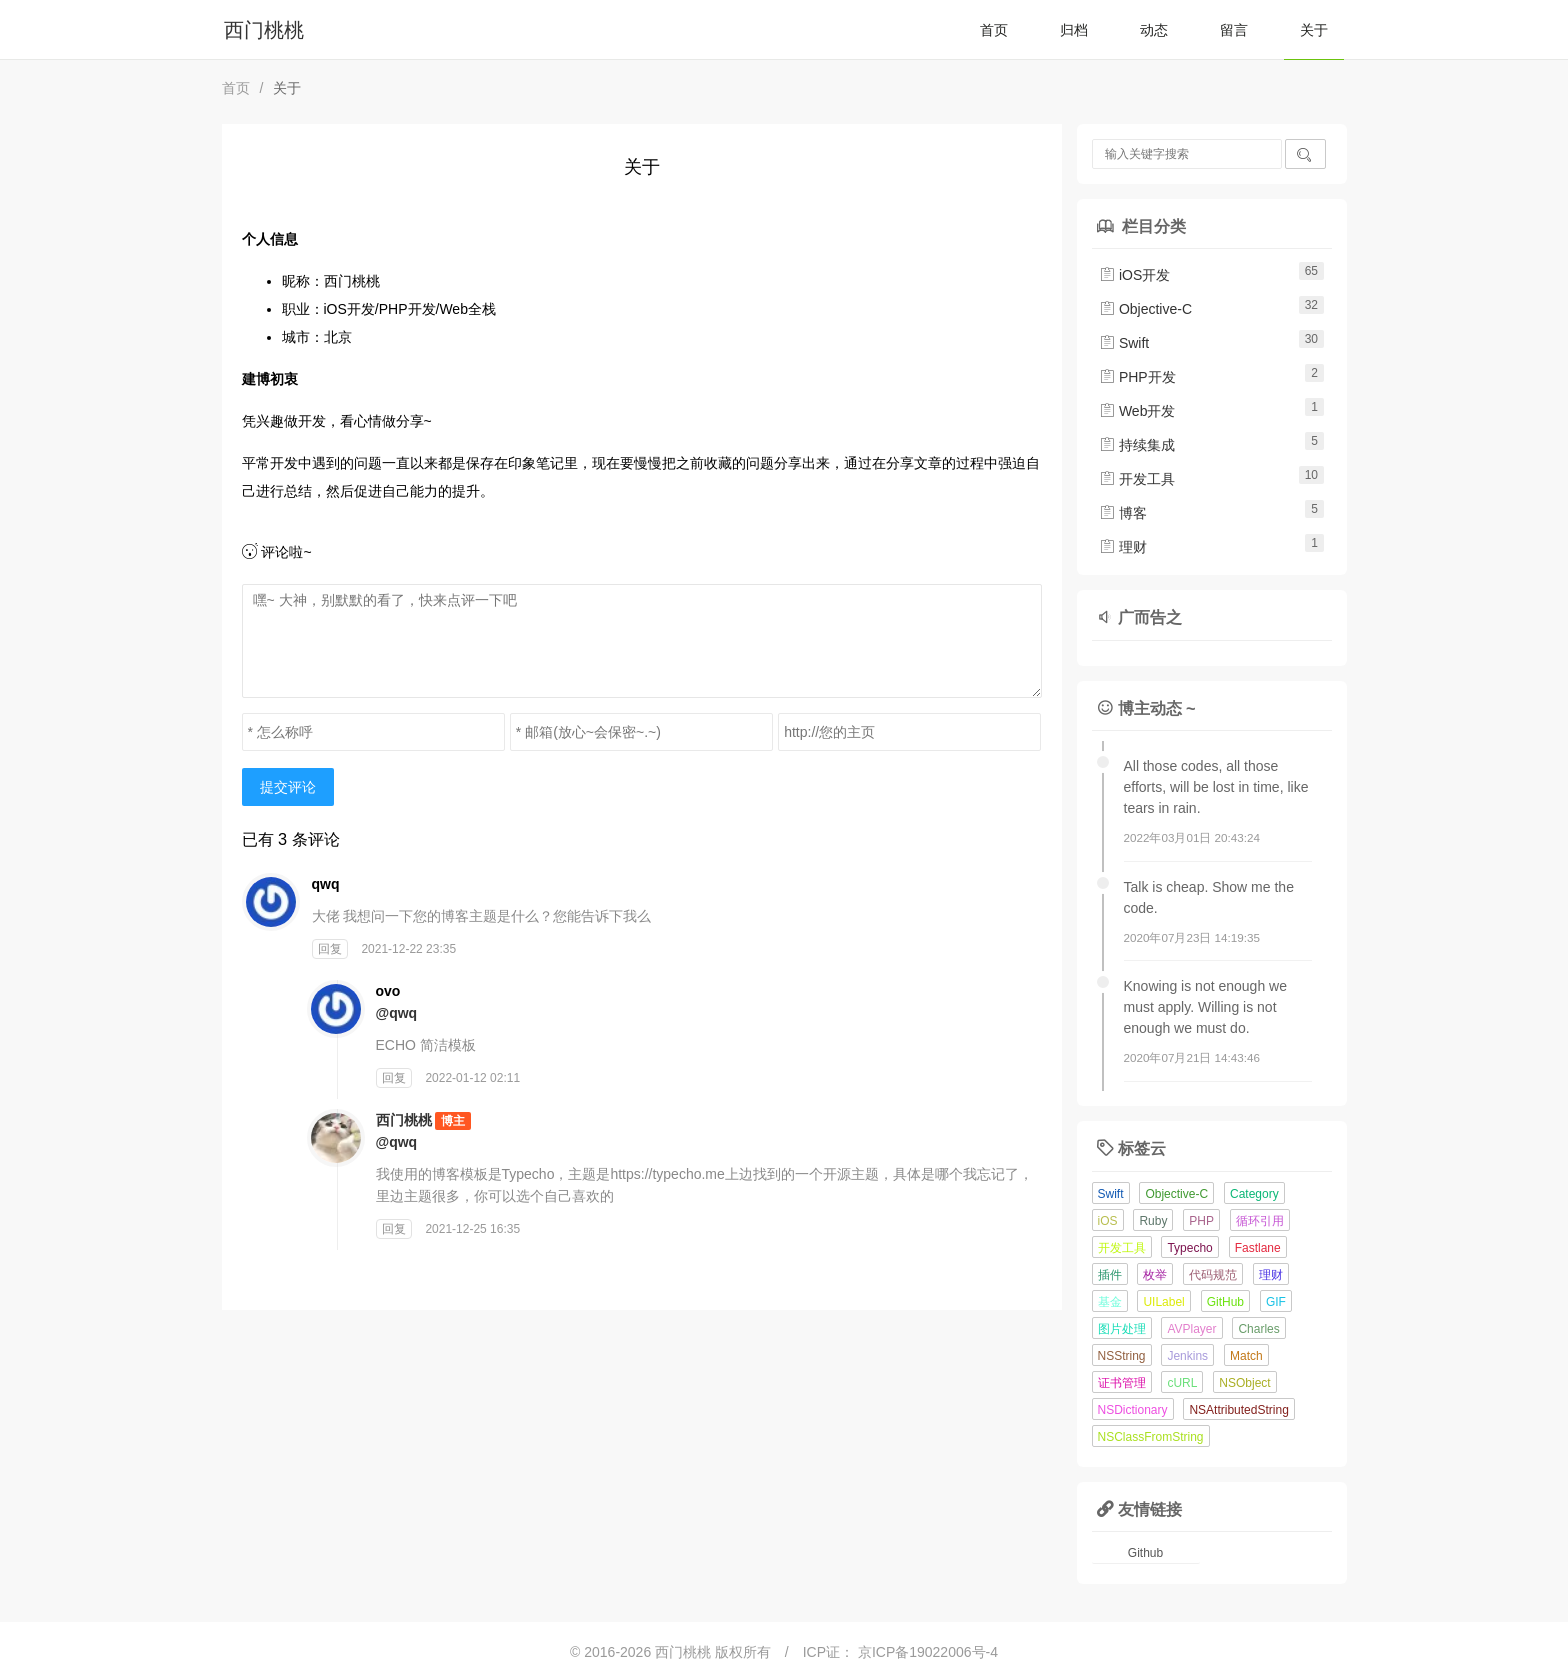 Image resolution: width=1568 pixels, height=1672 pixels. Describe the element at coordinates (994, 30) in the screenshot. I see `首页` at that location.